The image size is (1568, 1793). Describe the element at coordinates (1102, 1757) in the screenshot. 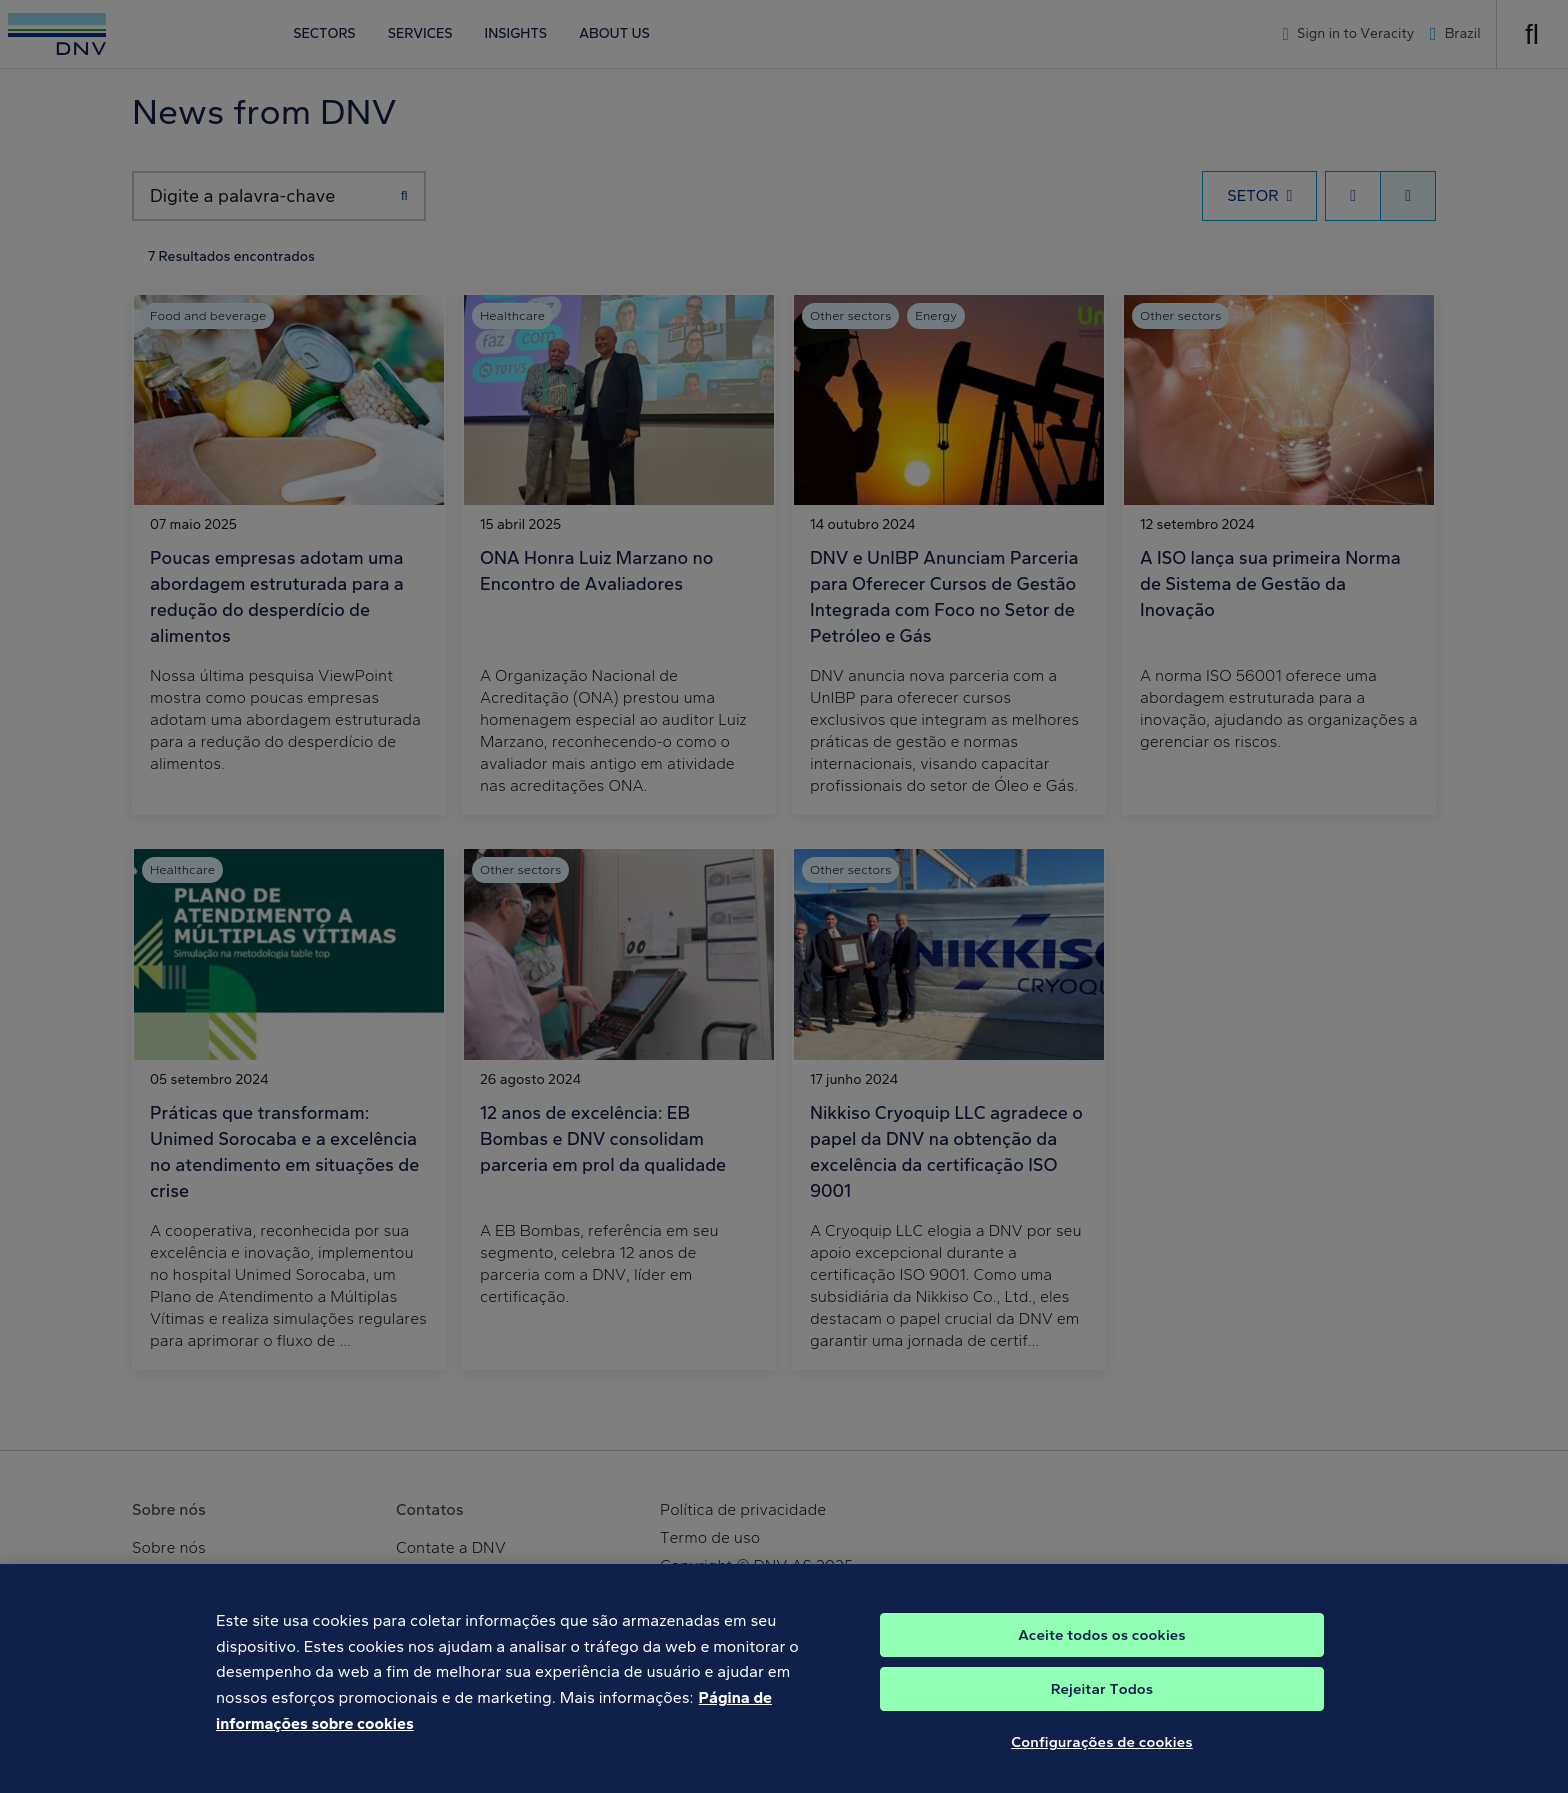

I see `Configurações de cookies [Configurações de cookies, Abre a caixa de diálogo do centro de preferências]` at that location.